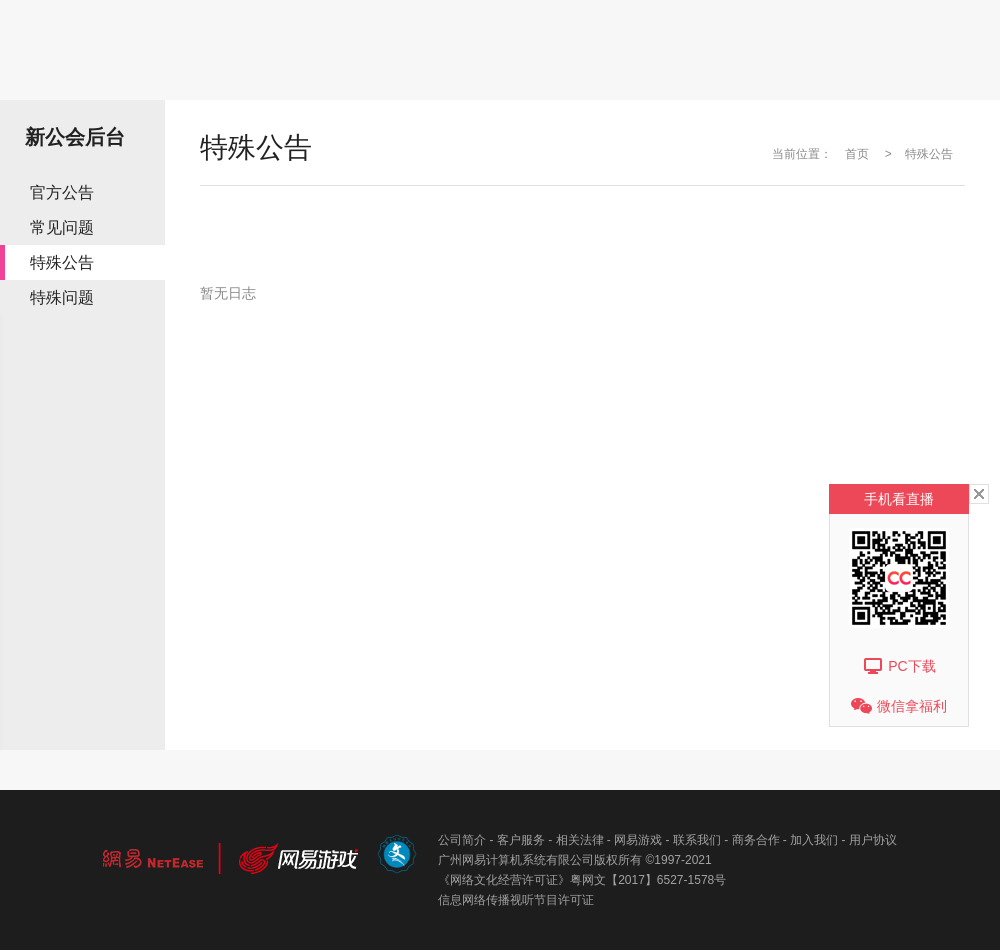 This screenshot has width=1000, height=950. Describe the element at coordinates (756, 840) in the screenshot. I see `商务合作` at that location.